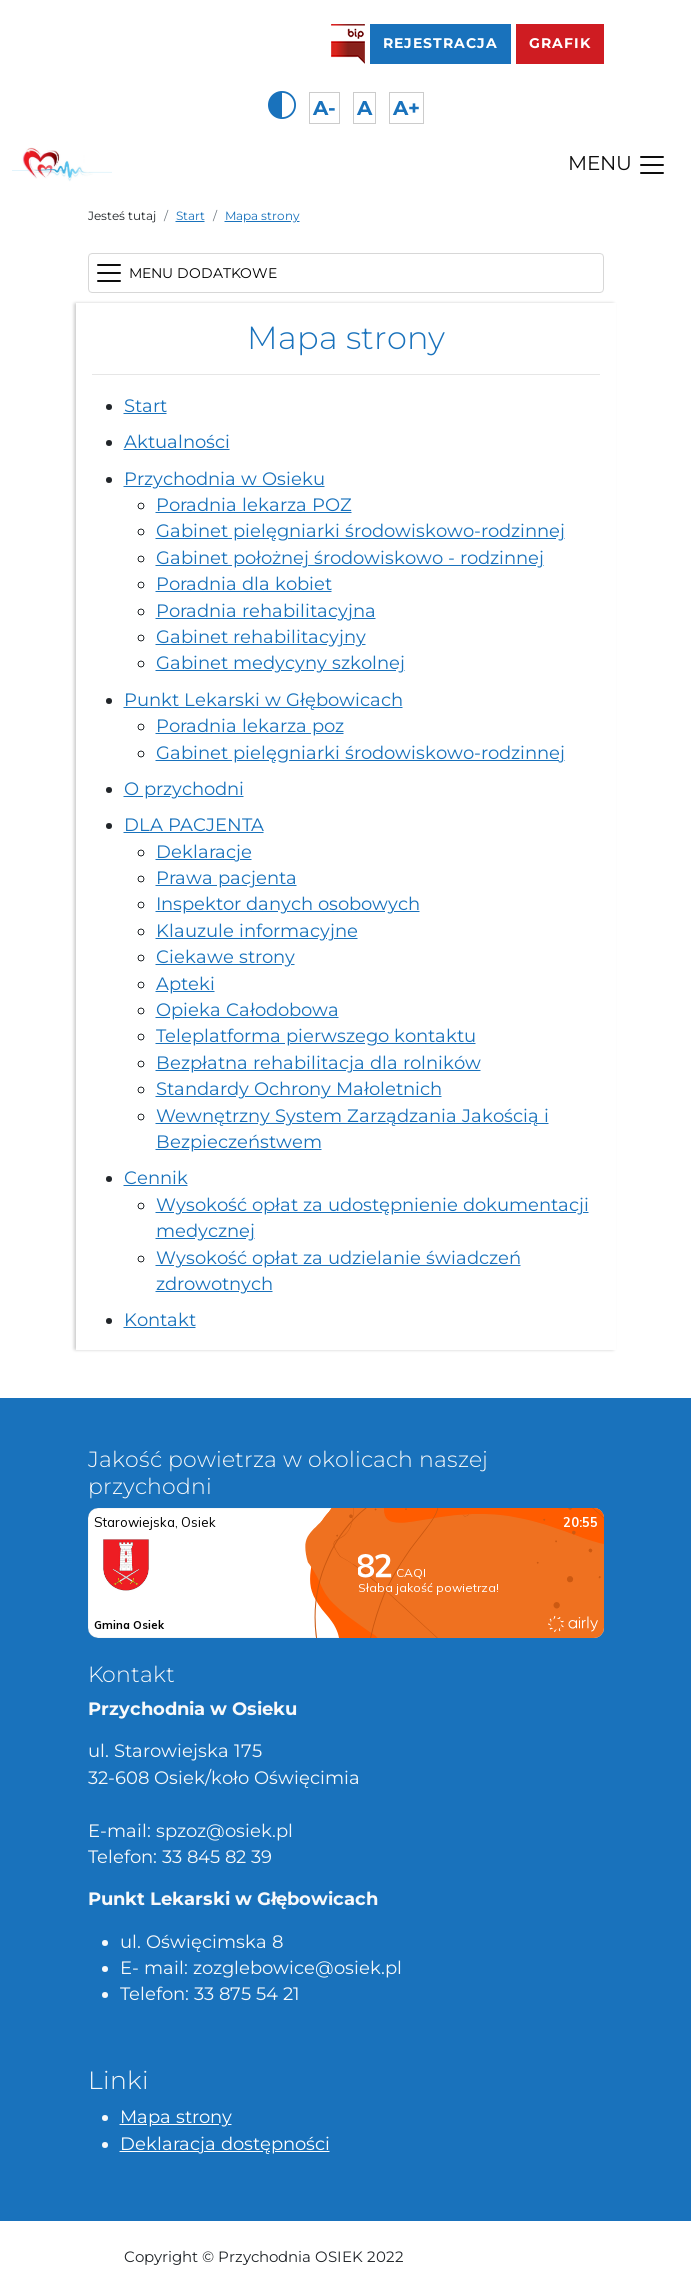  Describe the element at coordinates (266, 610) in the screenshot. I see `Poradnia rehabilitacyjna` at that location.